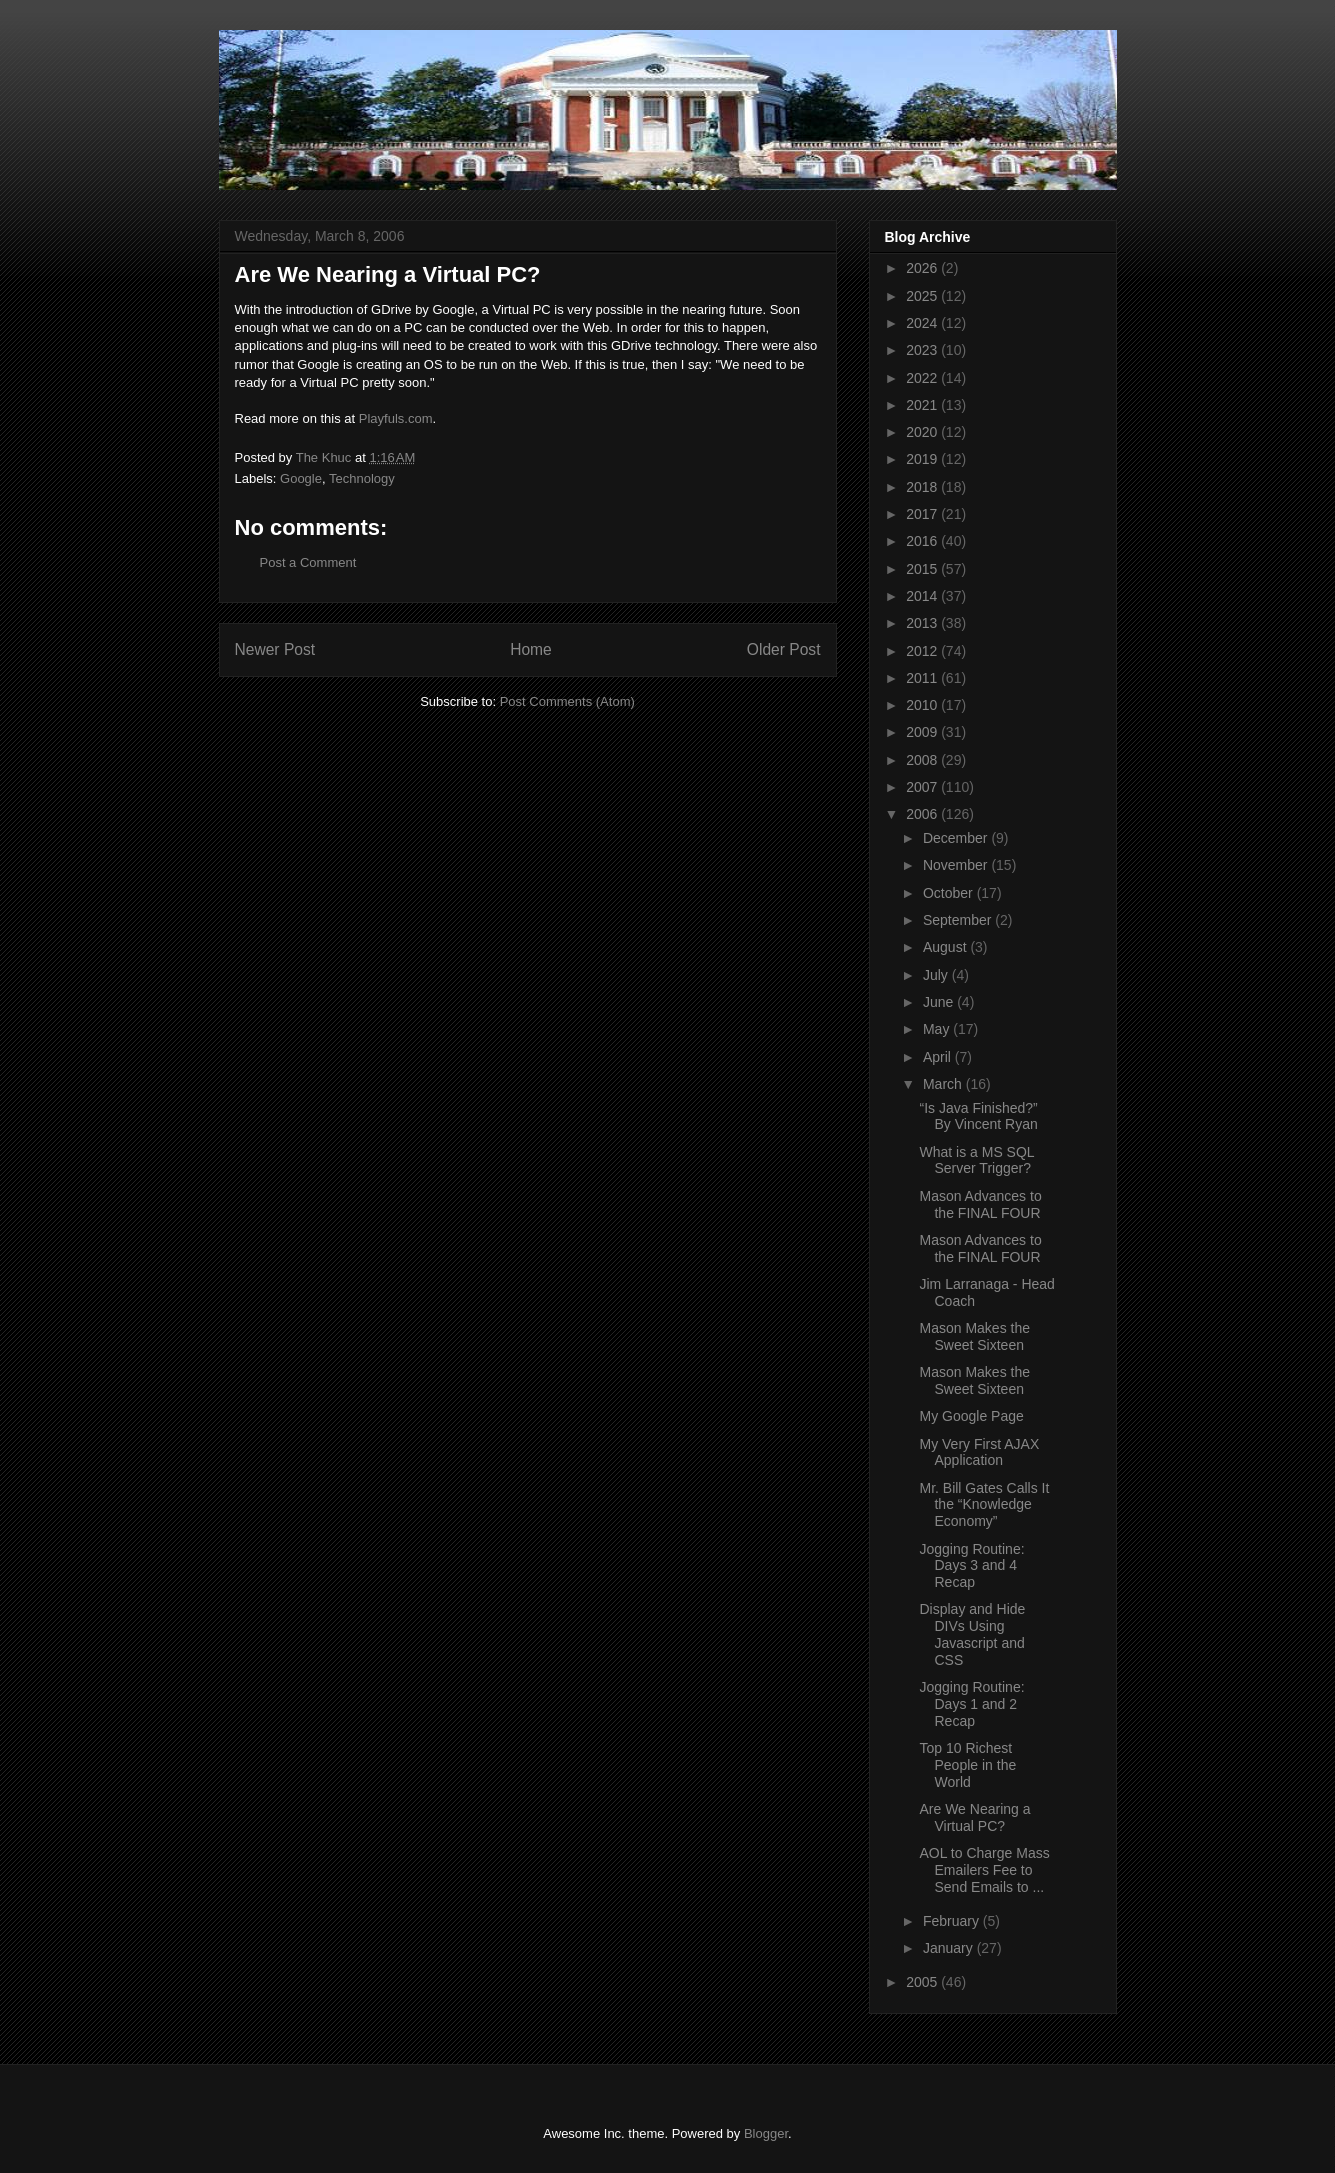 Image resolution: width=1335 pixels, height=2173 pixels. I want to click on Post a Comment, so click(308, 562).